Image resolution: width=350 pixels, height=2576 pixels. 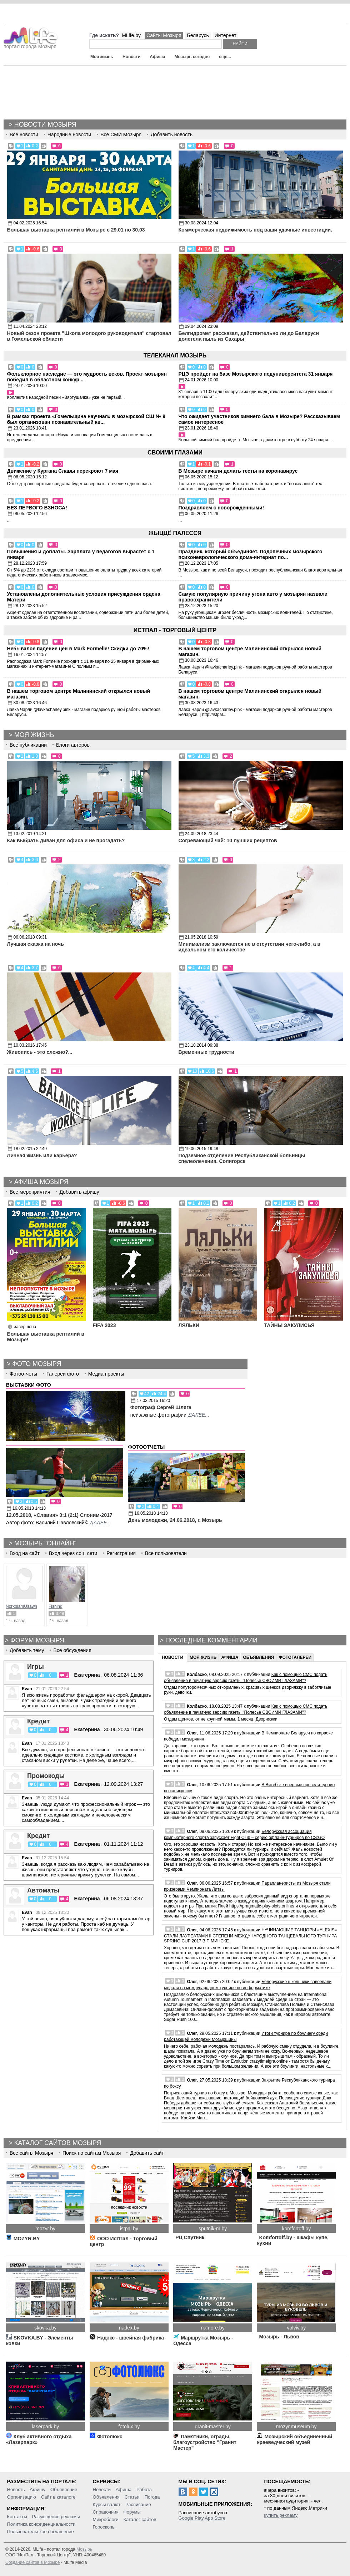 I want to click on Мозырь, so click(x=84, y=2549).